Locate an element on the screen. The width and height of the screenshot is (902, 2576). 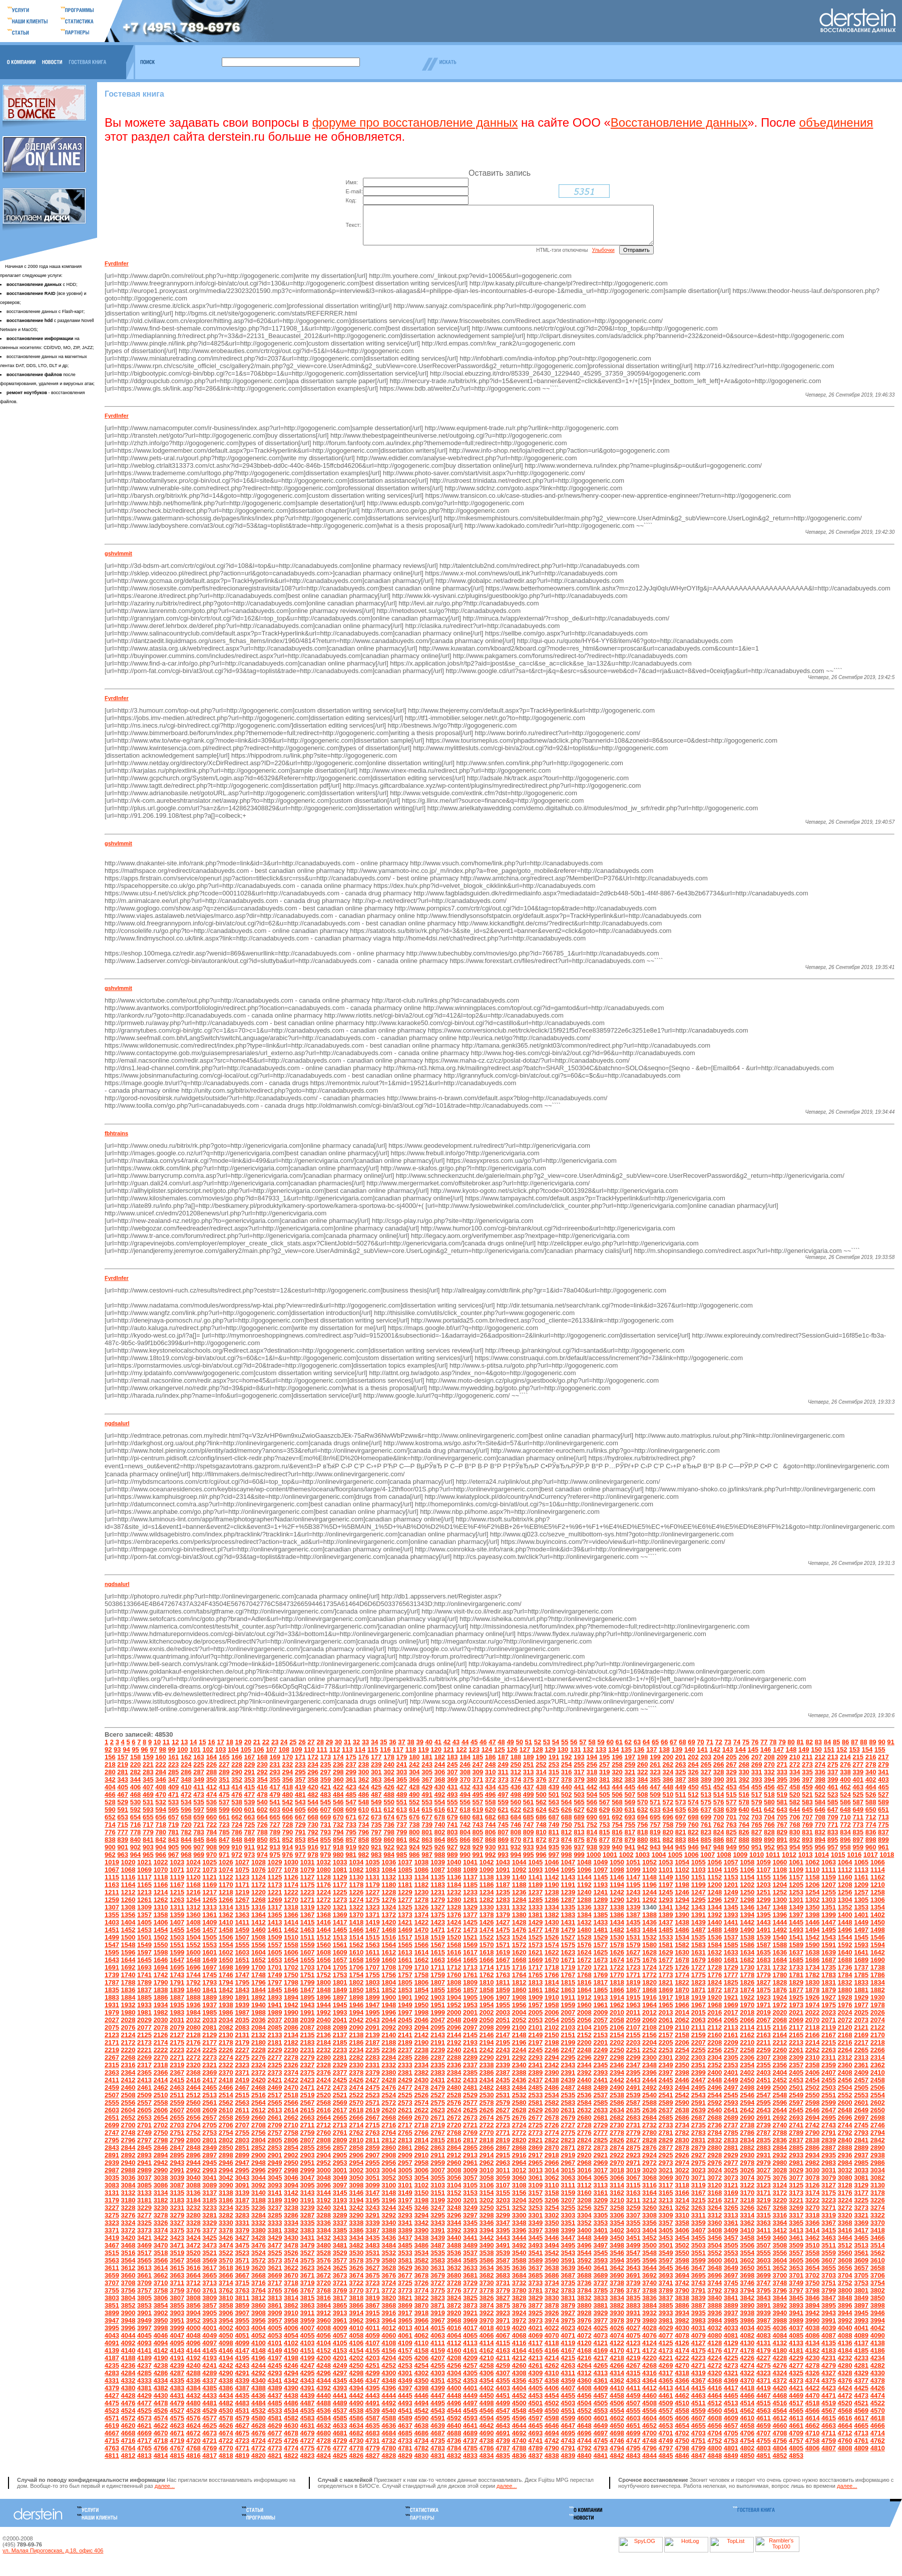
1779 is located at coordinates (763, 1982).